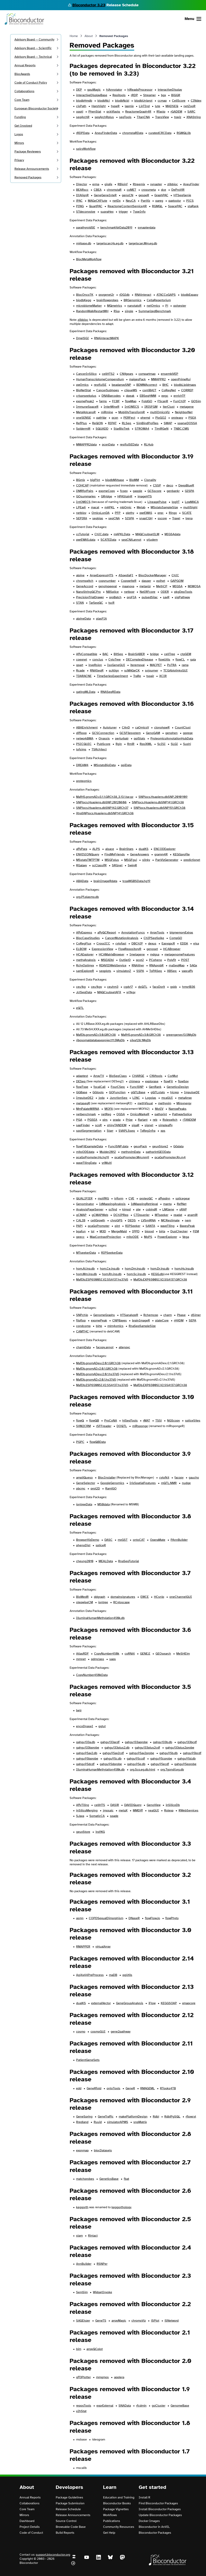 This screenshot has width=206, height=2576. I want to click on netZooR, so click(189, 106).